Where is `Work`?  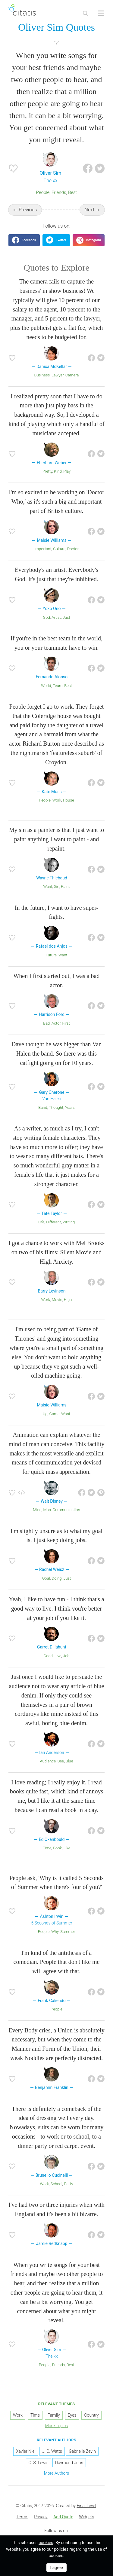
Work is located at coordinates (56, 800).